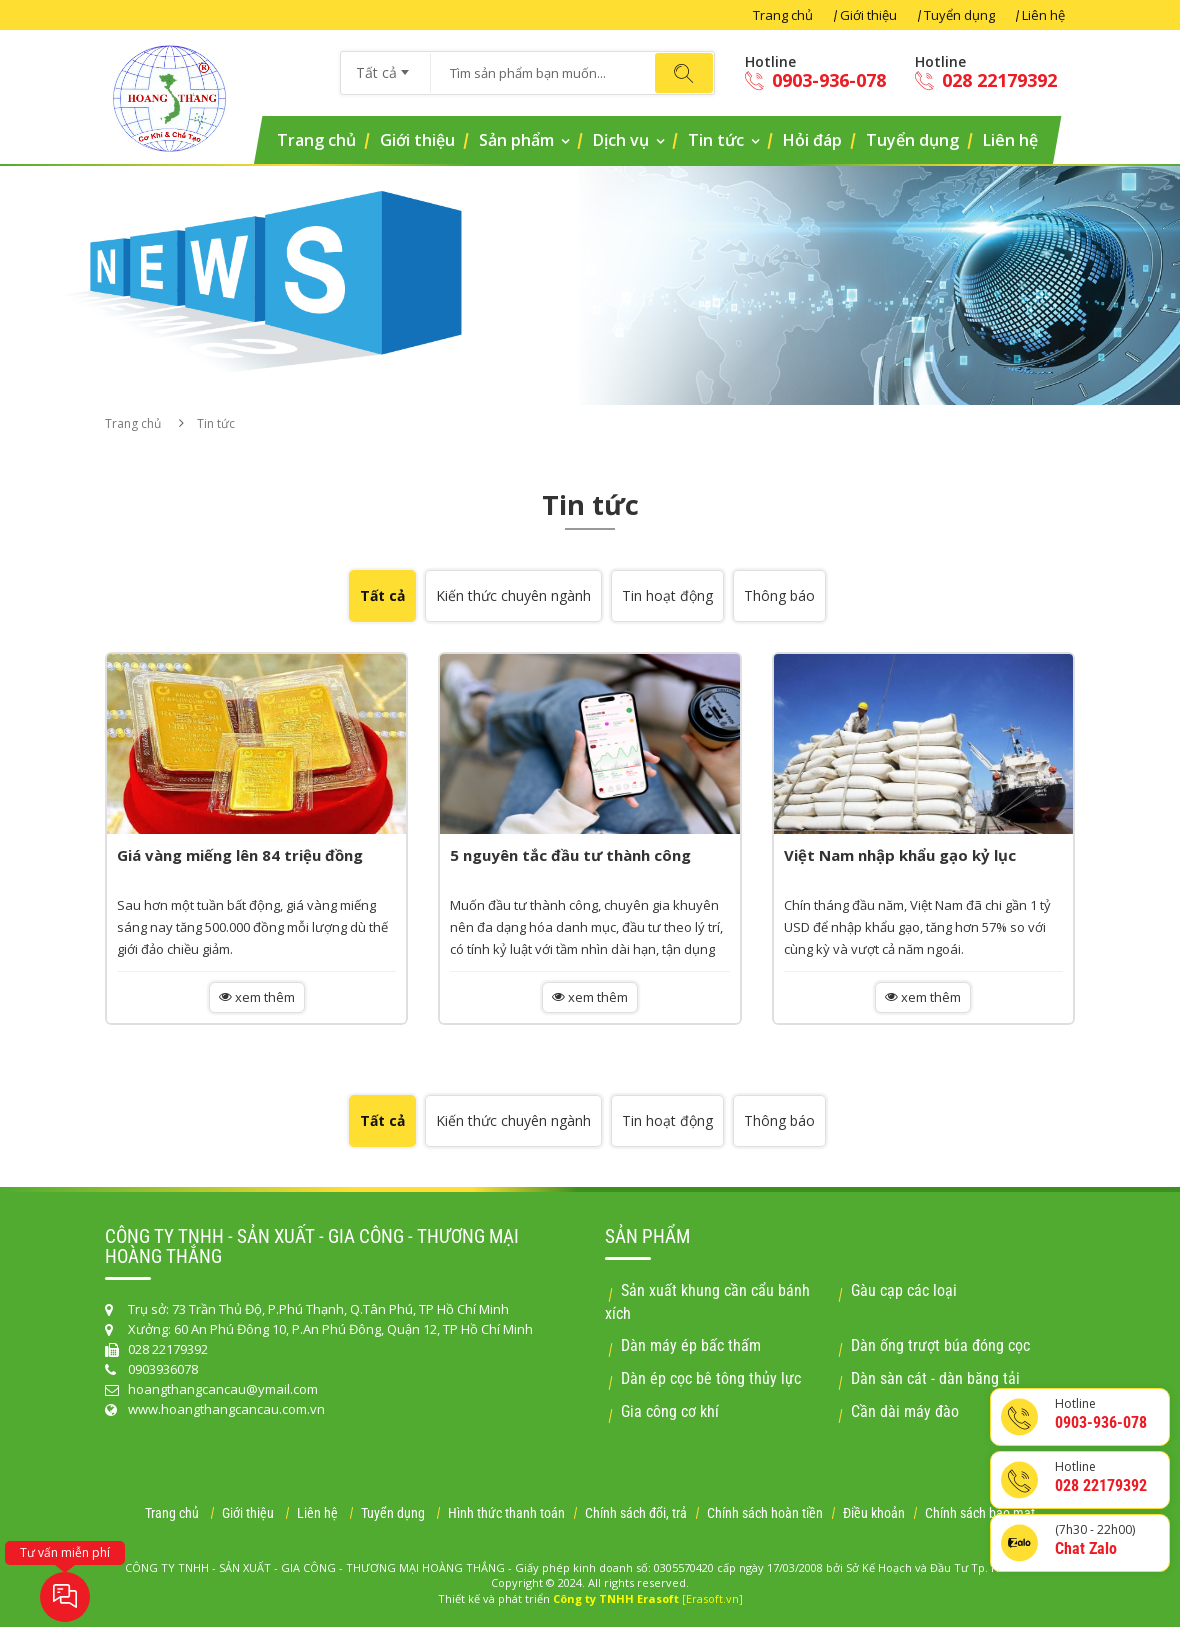 The width and height of the screenshot is (1180, 1627). I want to click on Giới thiệu, so click(868, 15).